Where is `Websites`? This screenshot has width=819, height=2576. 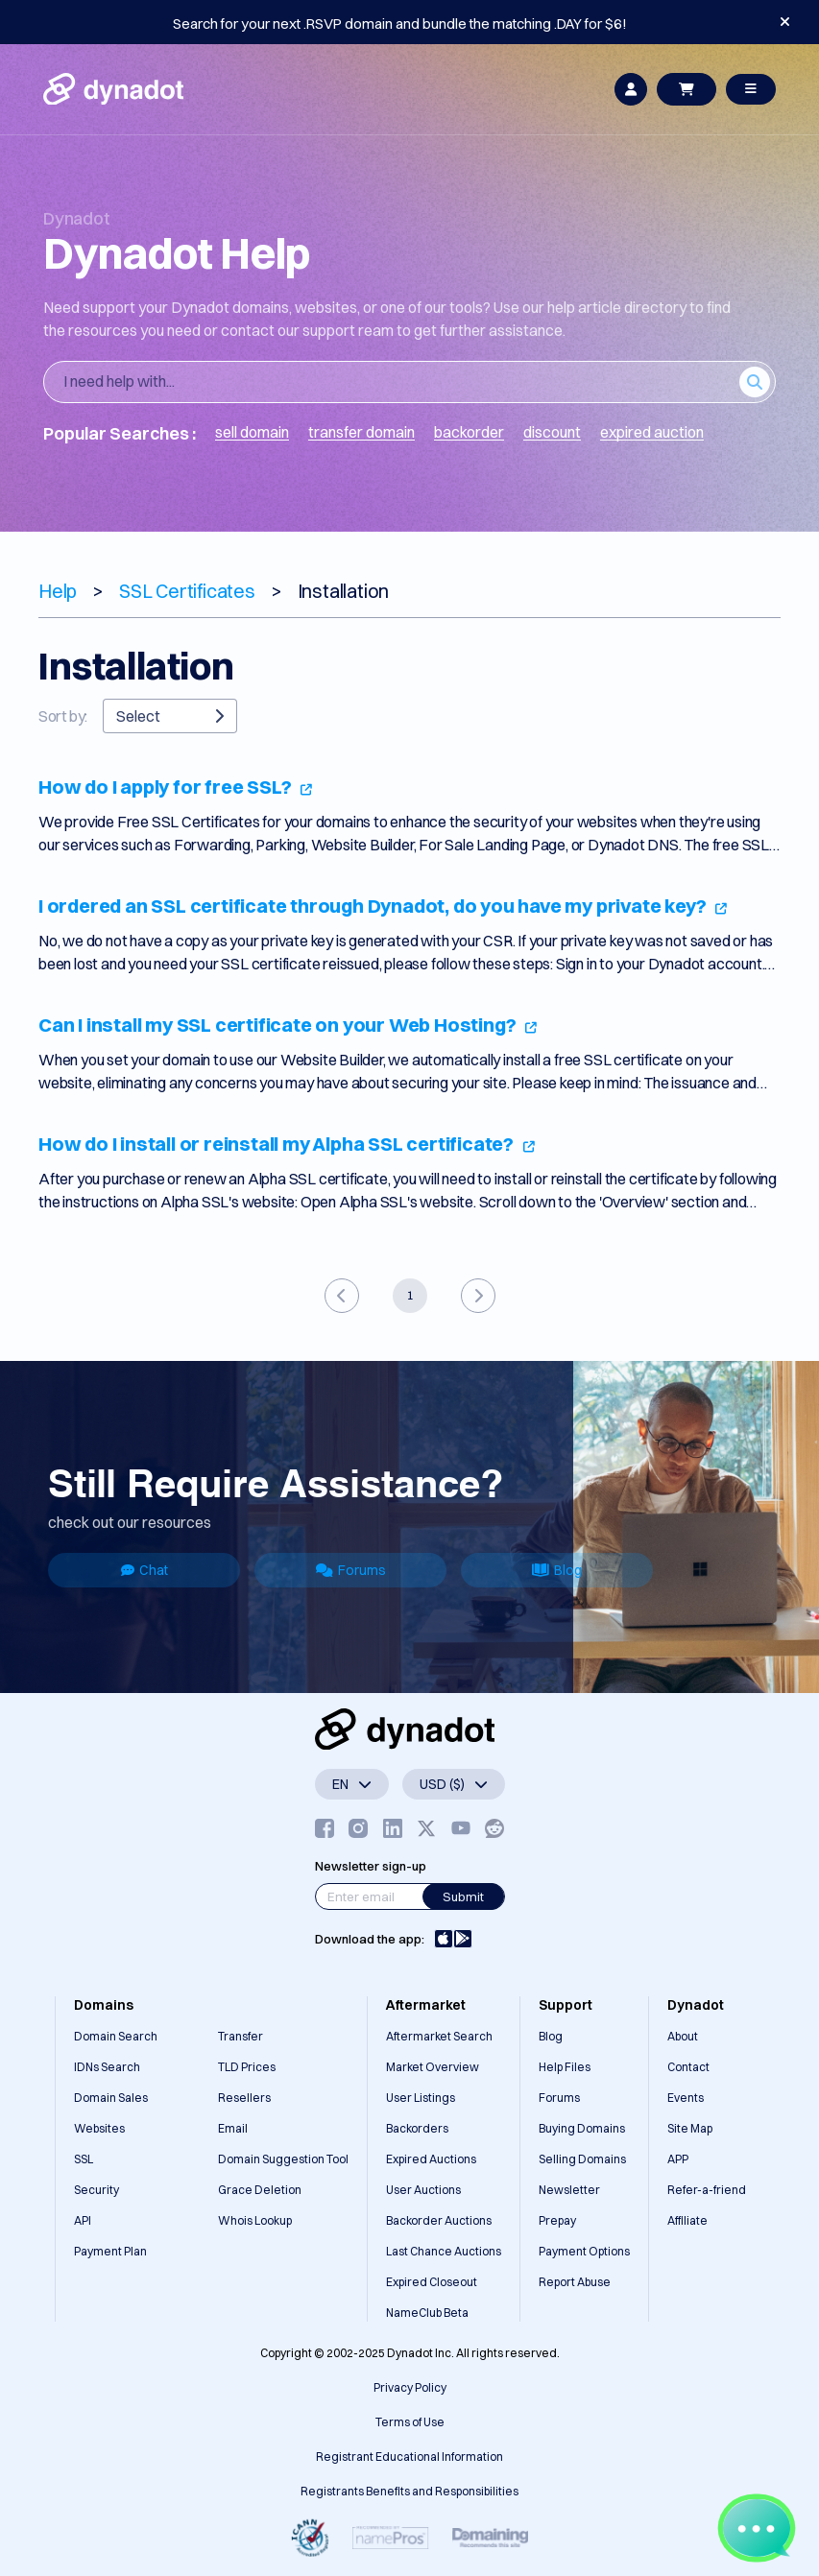 Websites is located at coordinates (99, 2128).